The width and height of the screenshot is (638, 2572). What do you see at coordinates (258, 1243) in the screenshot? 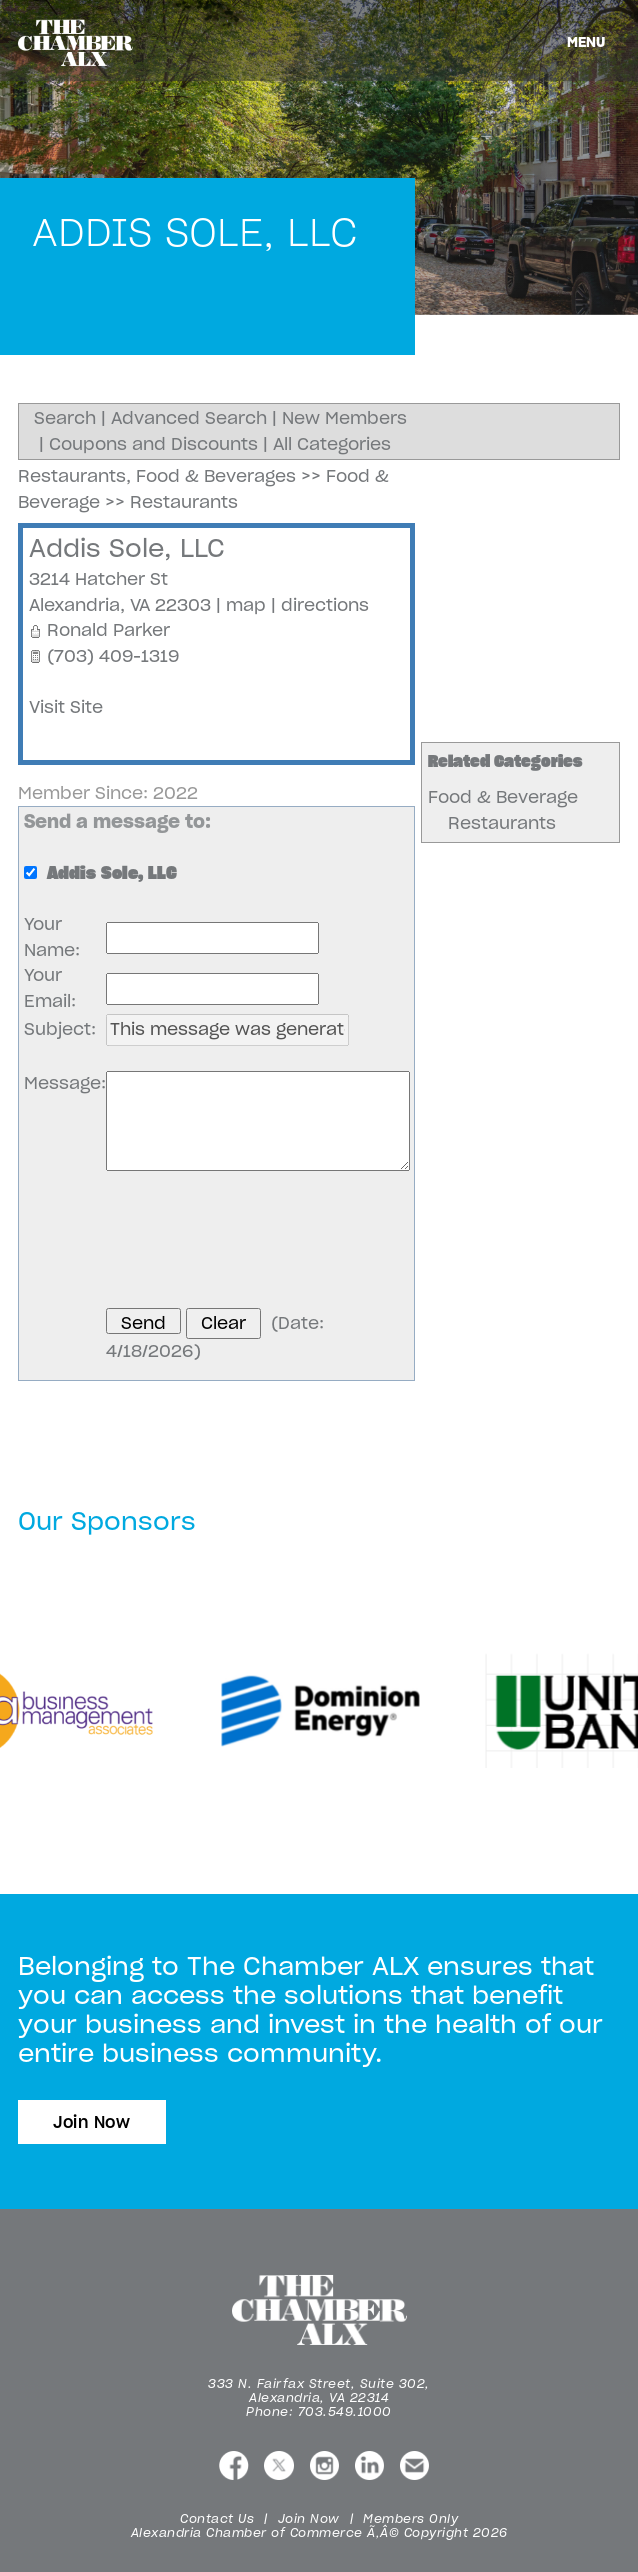
I see `[presentation]` at bounding box center [258, 1243].